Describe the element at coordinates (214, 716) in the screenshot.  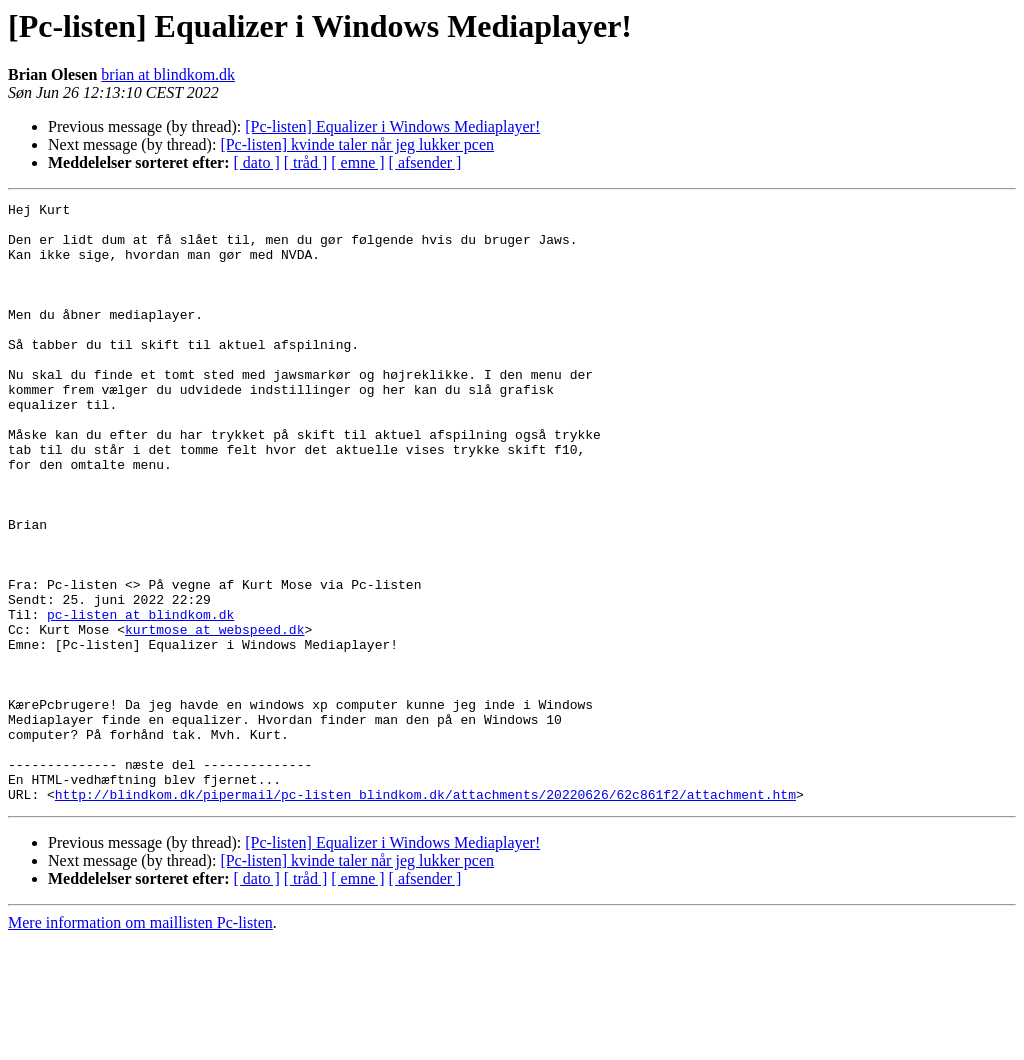
I see `kurtmose at webspeed.dk` at that location.